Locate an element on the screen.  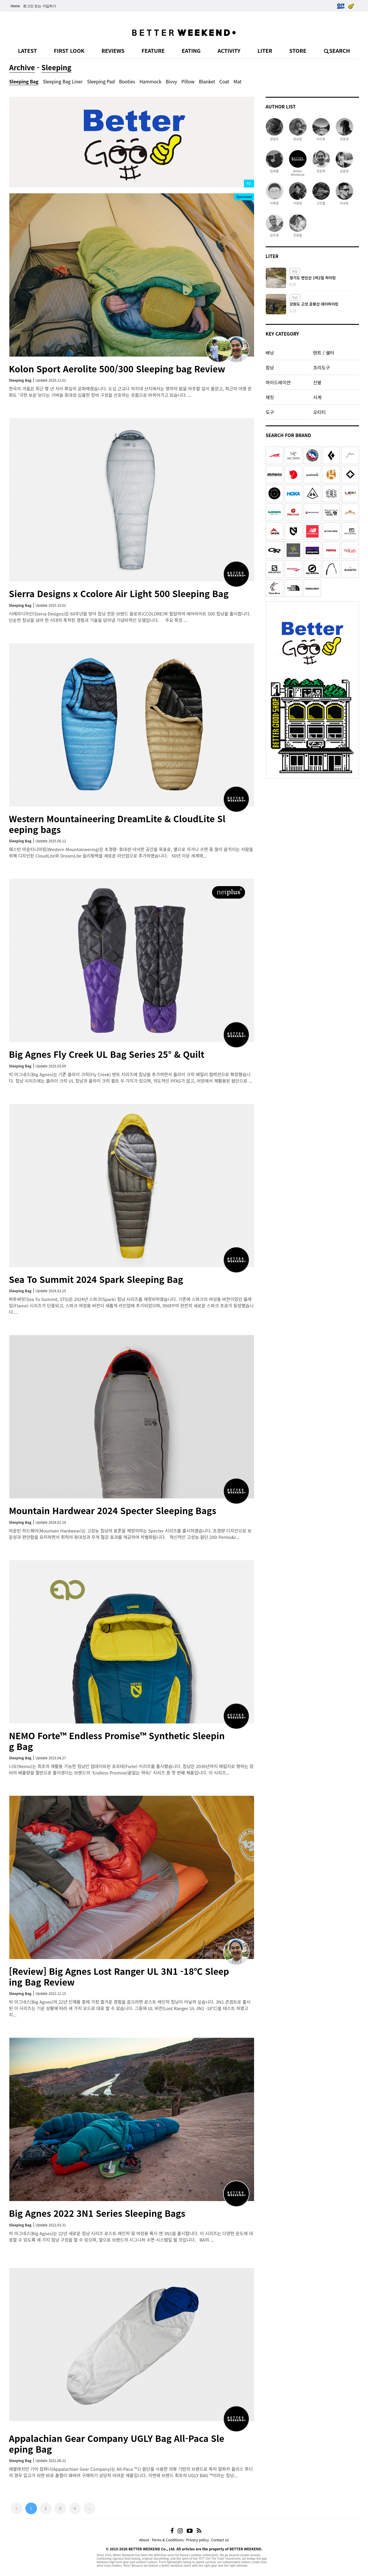
[Advertisement] is located at coordinates (312, 817).